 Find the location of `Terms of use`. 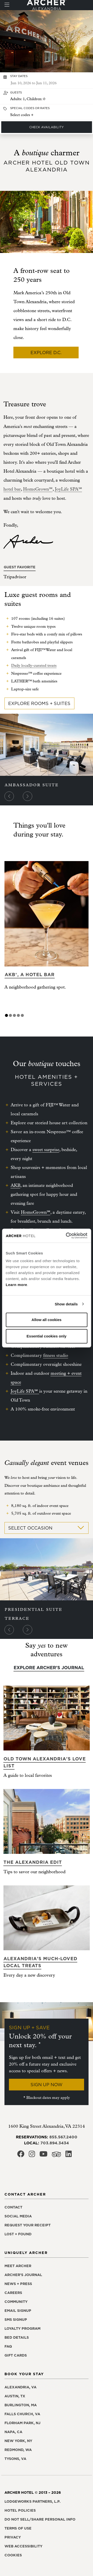

Terms of use is located at coordinates (17, 2528).